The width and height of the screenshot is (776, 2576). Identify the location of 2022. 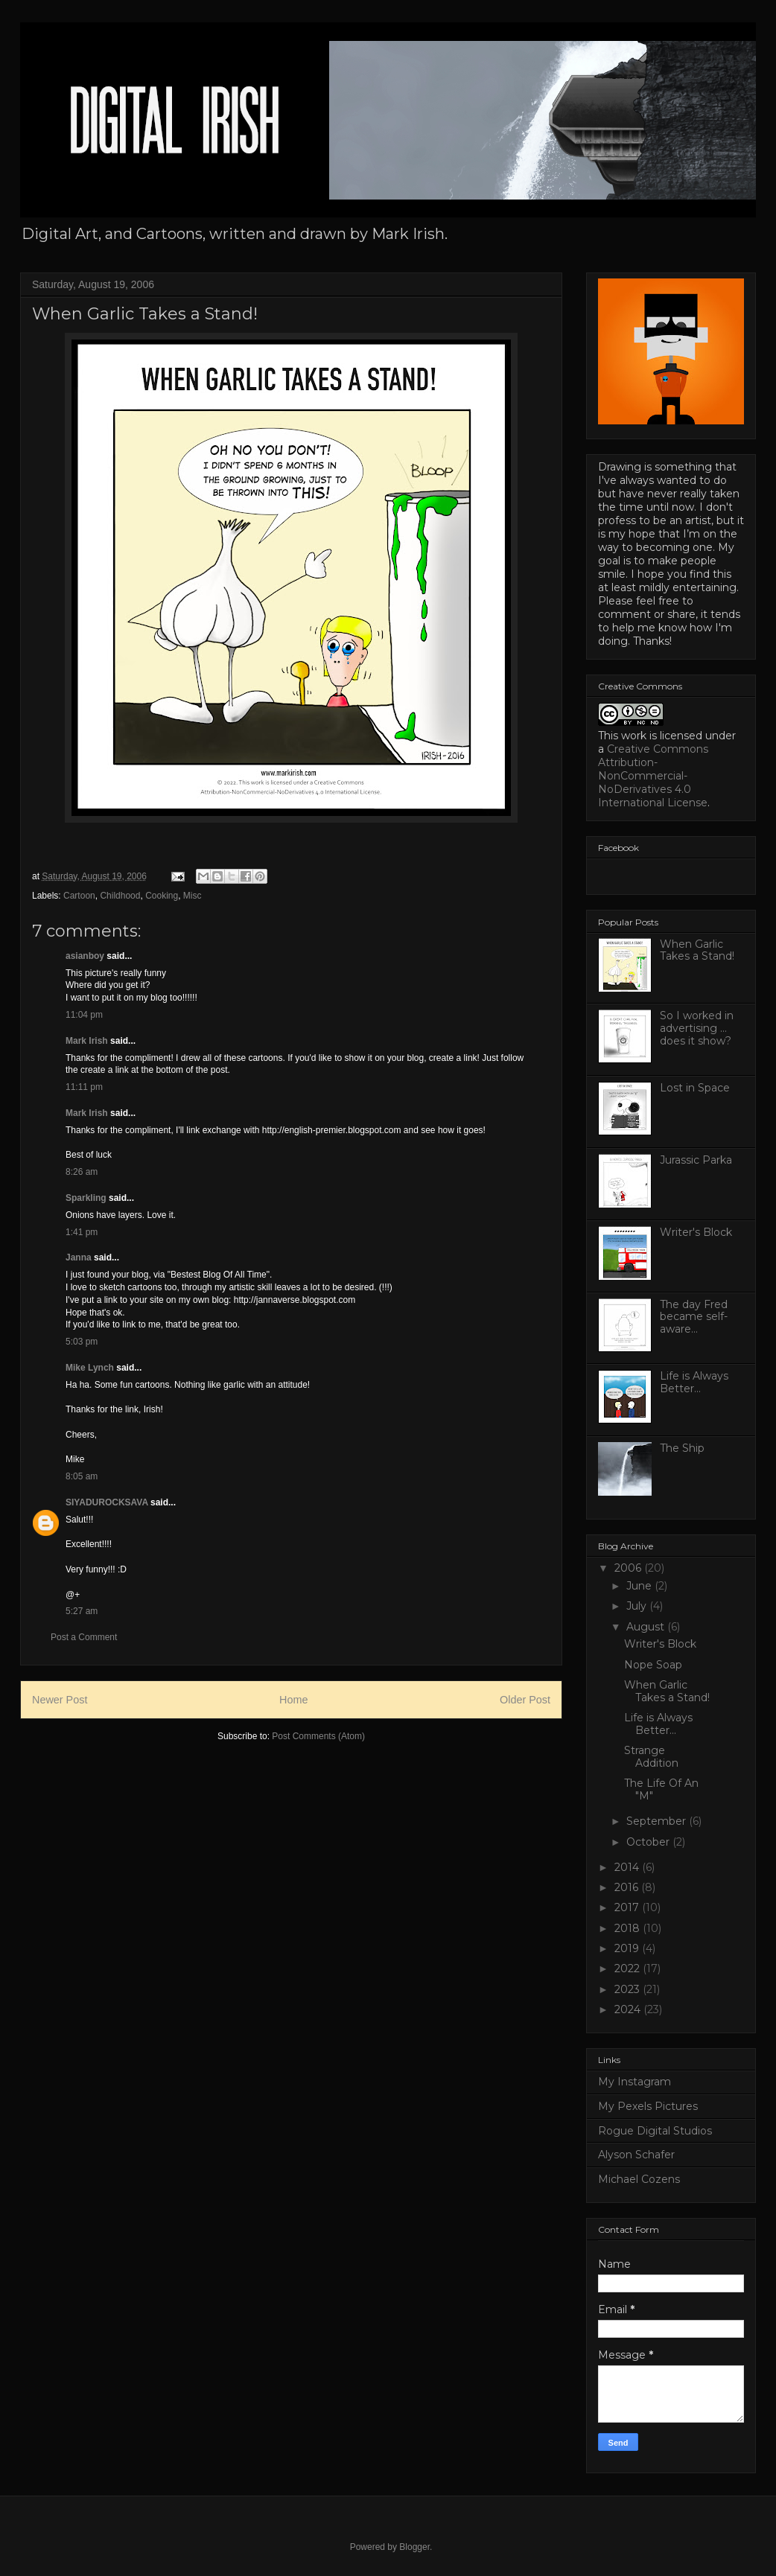
(628, 1968).